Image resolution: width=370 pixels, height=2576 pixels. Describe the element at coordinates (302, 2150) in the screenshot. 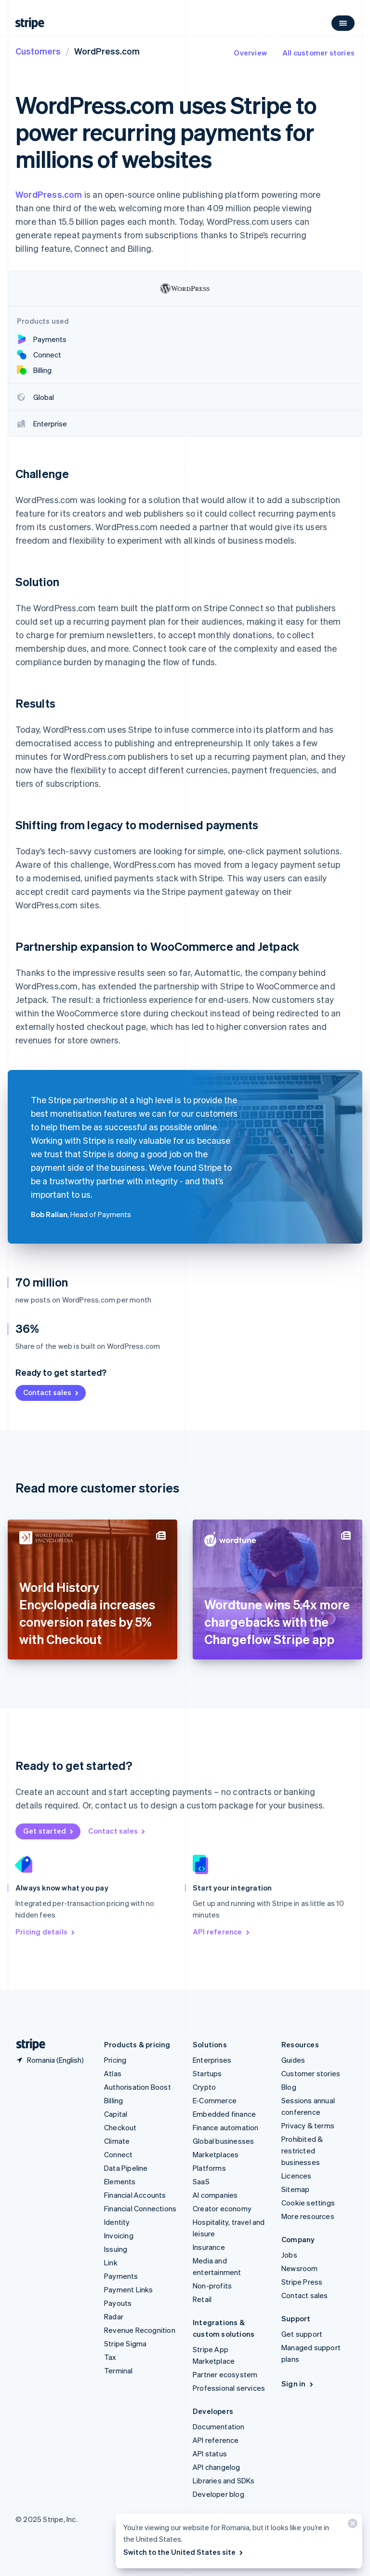

I see `Prohibited & restricted businesses` at that location.